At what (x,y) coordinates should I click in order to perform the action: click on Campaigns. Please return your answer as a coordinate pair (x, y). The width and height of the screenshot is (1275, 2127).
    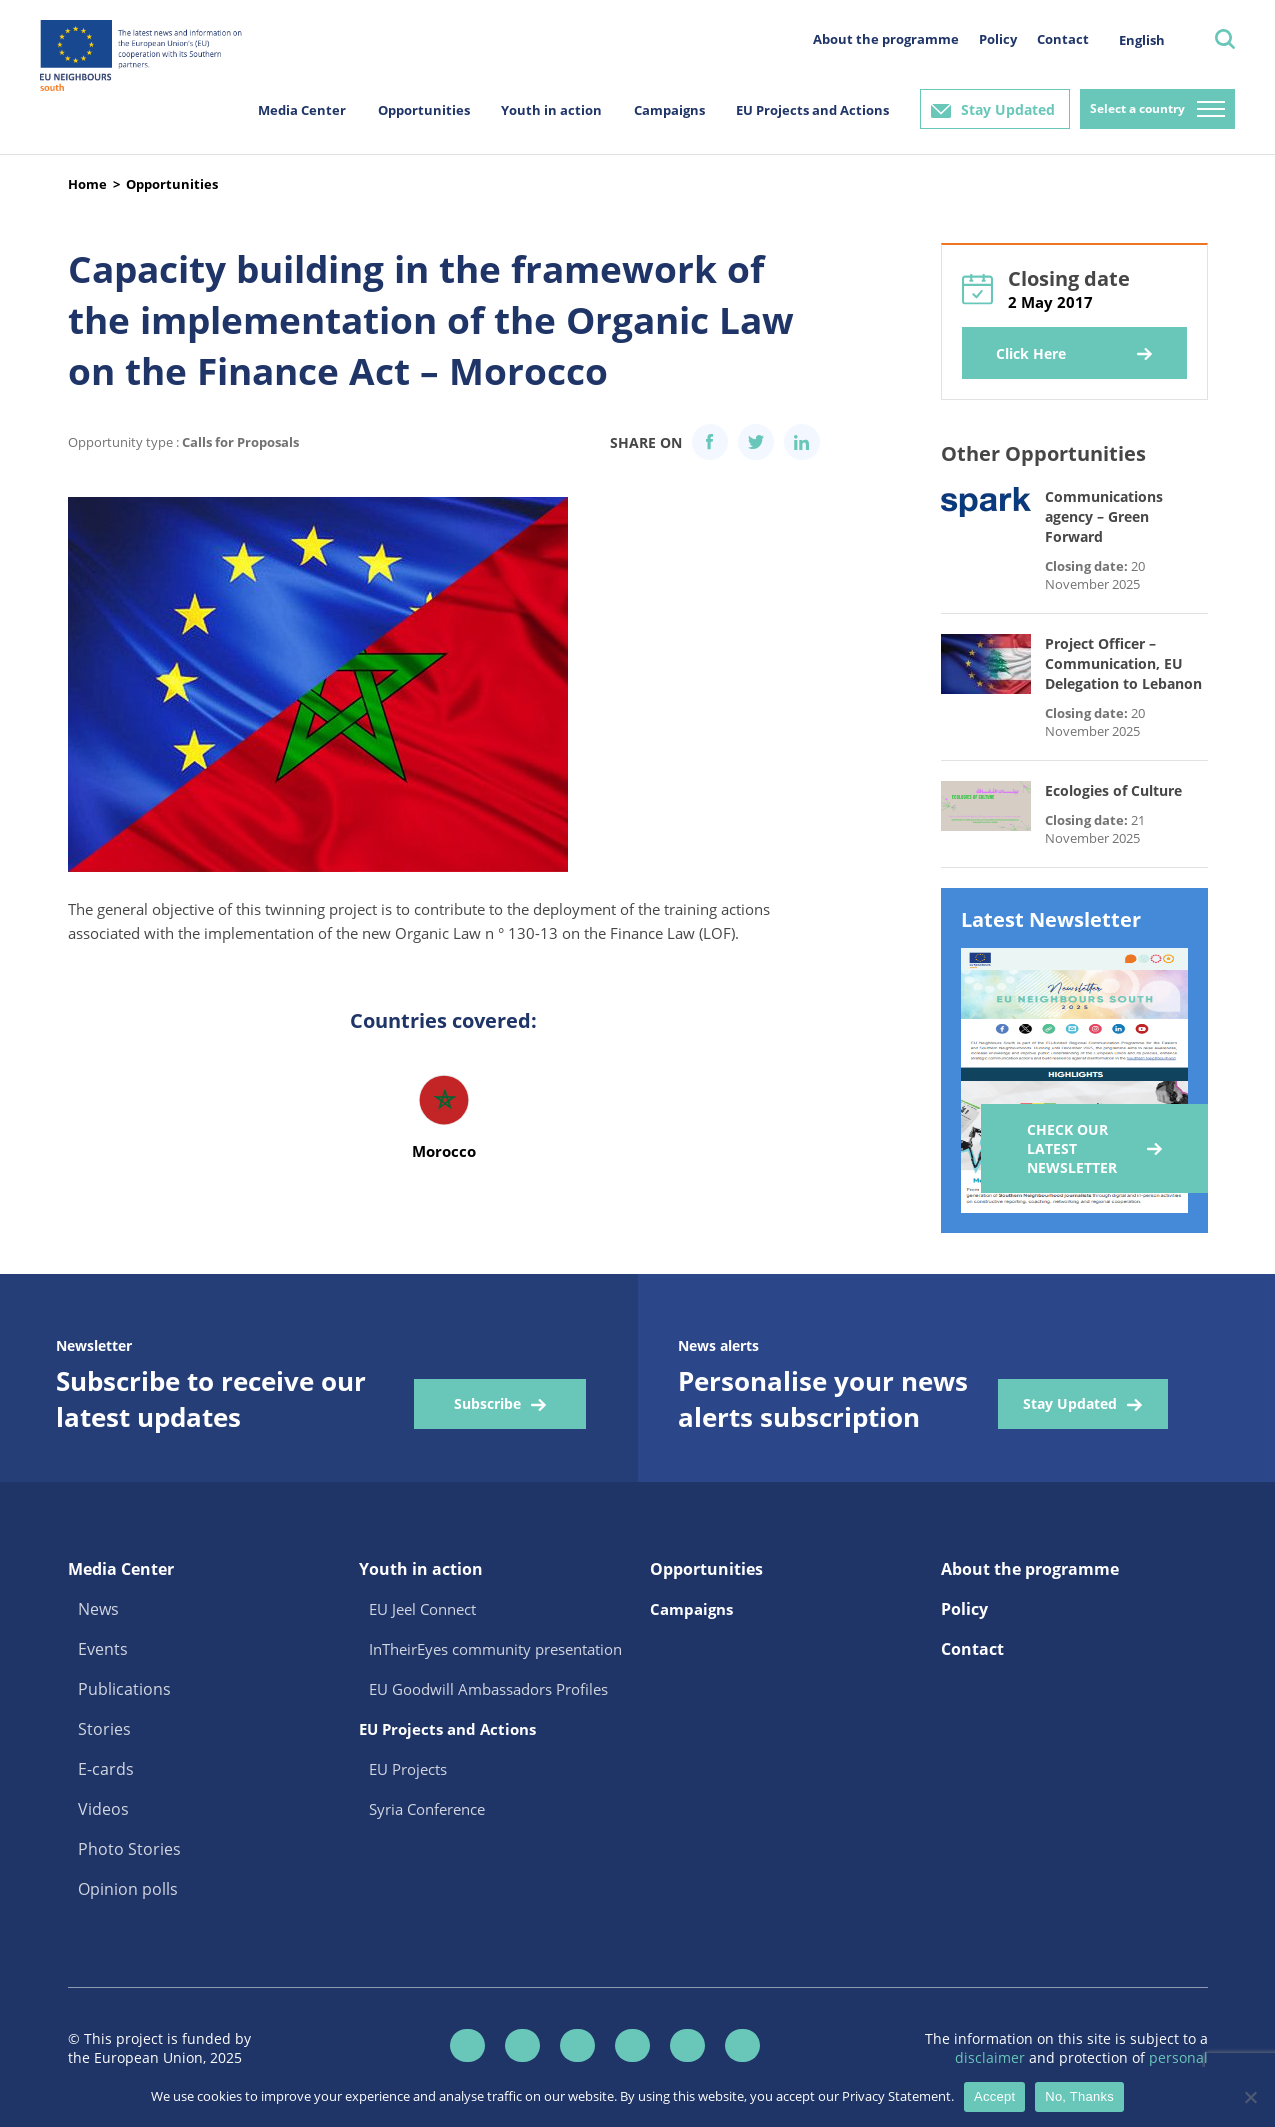
    Looking at the image, I should click on (669, 110).